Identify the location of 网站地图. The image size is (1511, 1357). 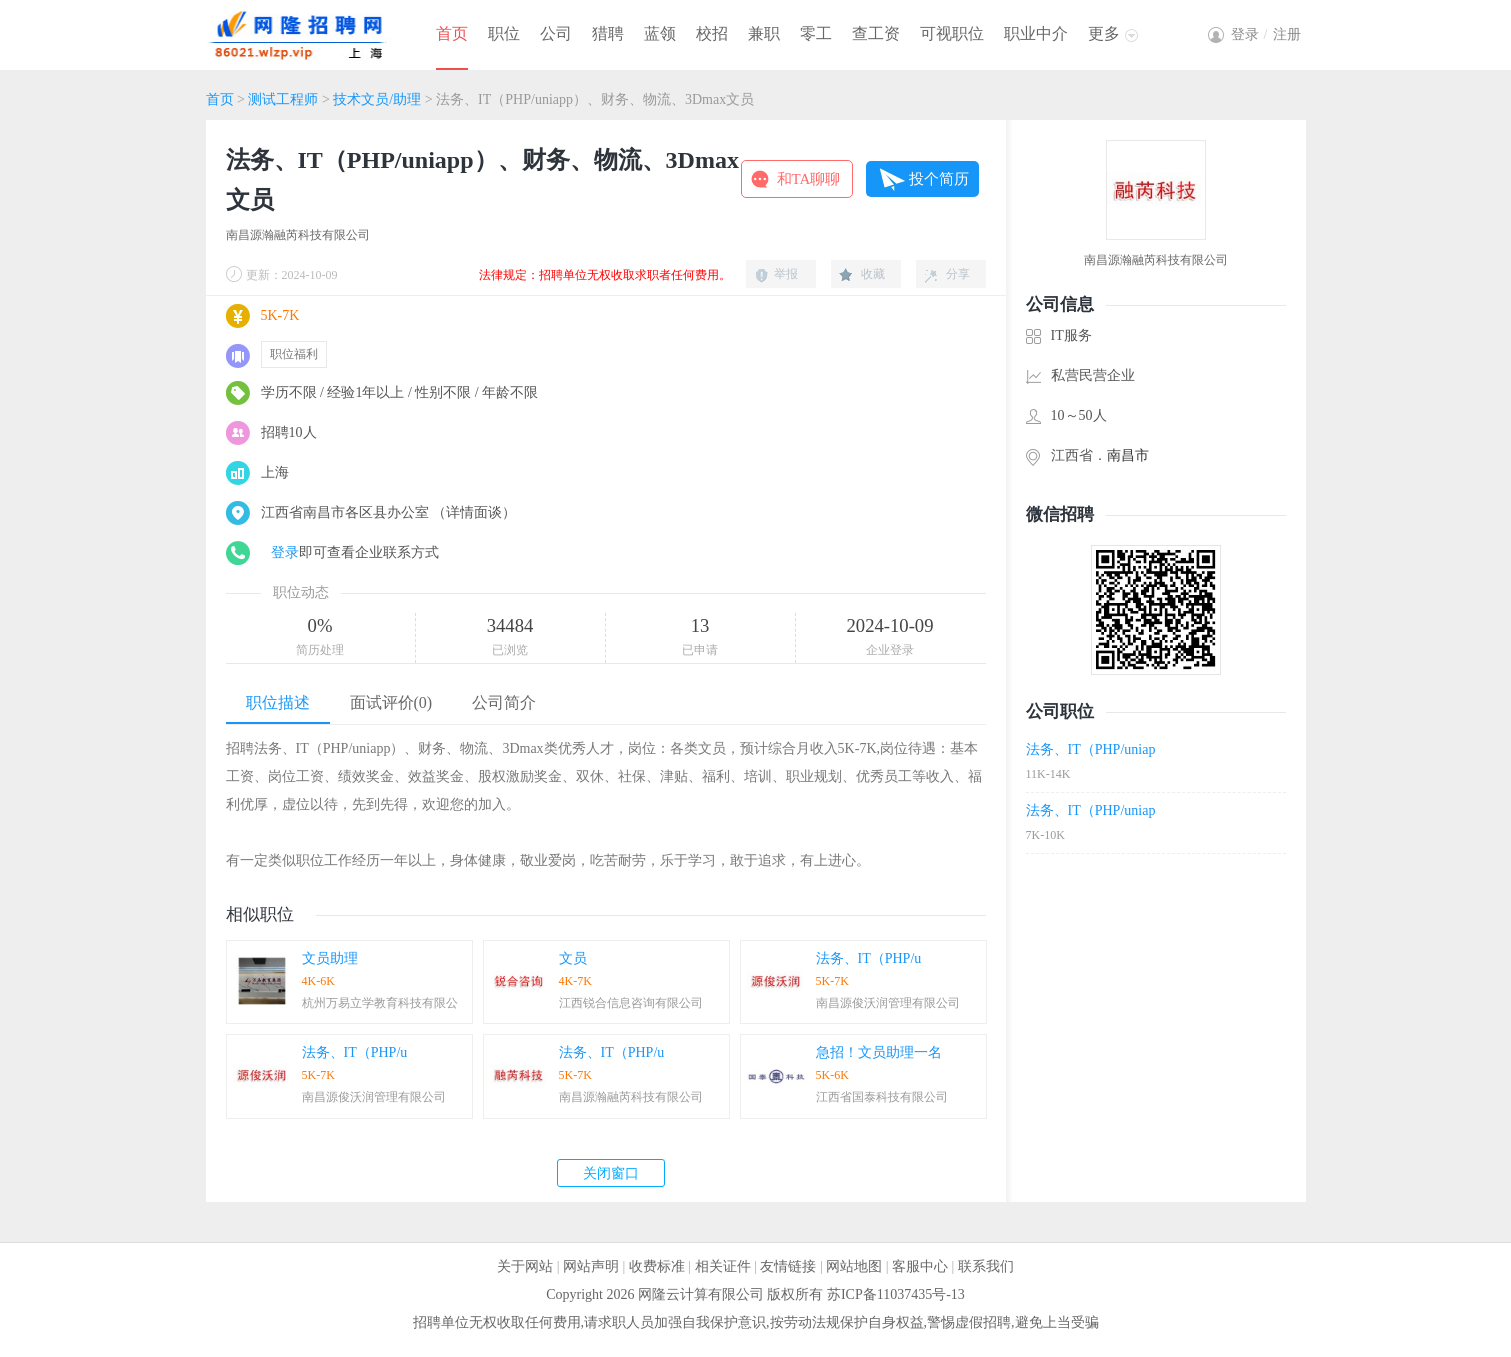
(854, 1266).